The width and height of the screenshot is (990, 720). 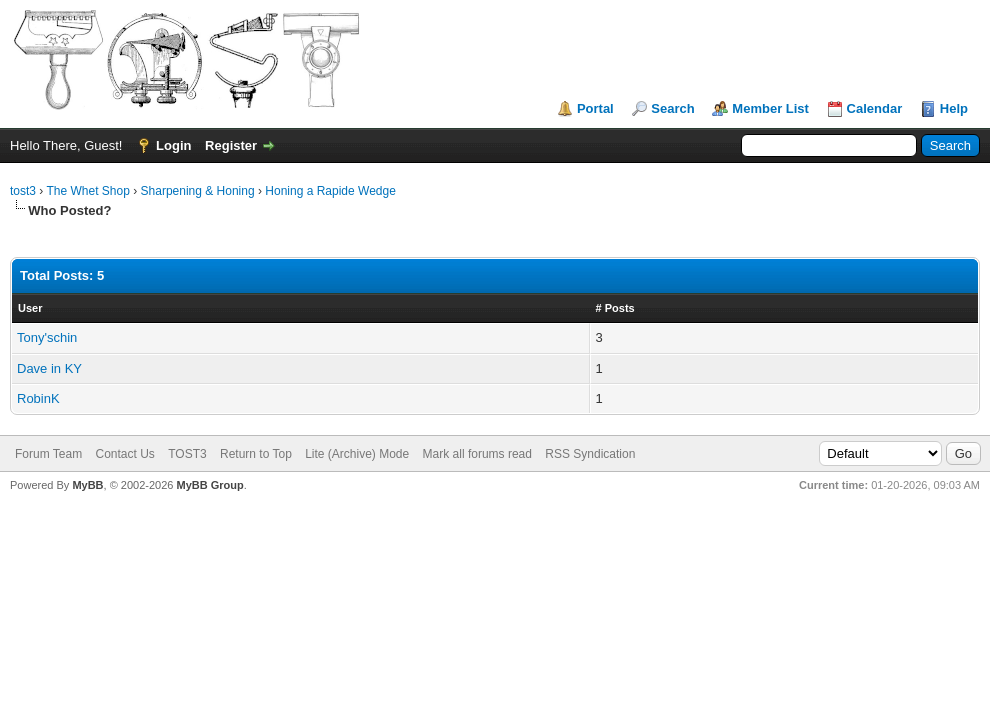 I want to click on RSS Syndication, so click(x=590, y=454).